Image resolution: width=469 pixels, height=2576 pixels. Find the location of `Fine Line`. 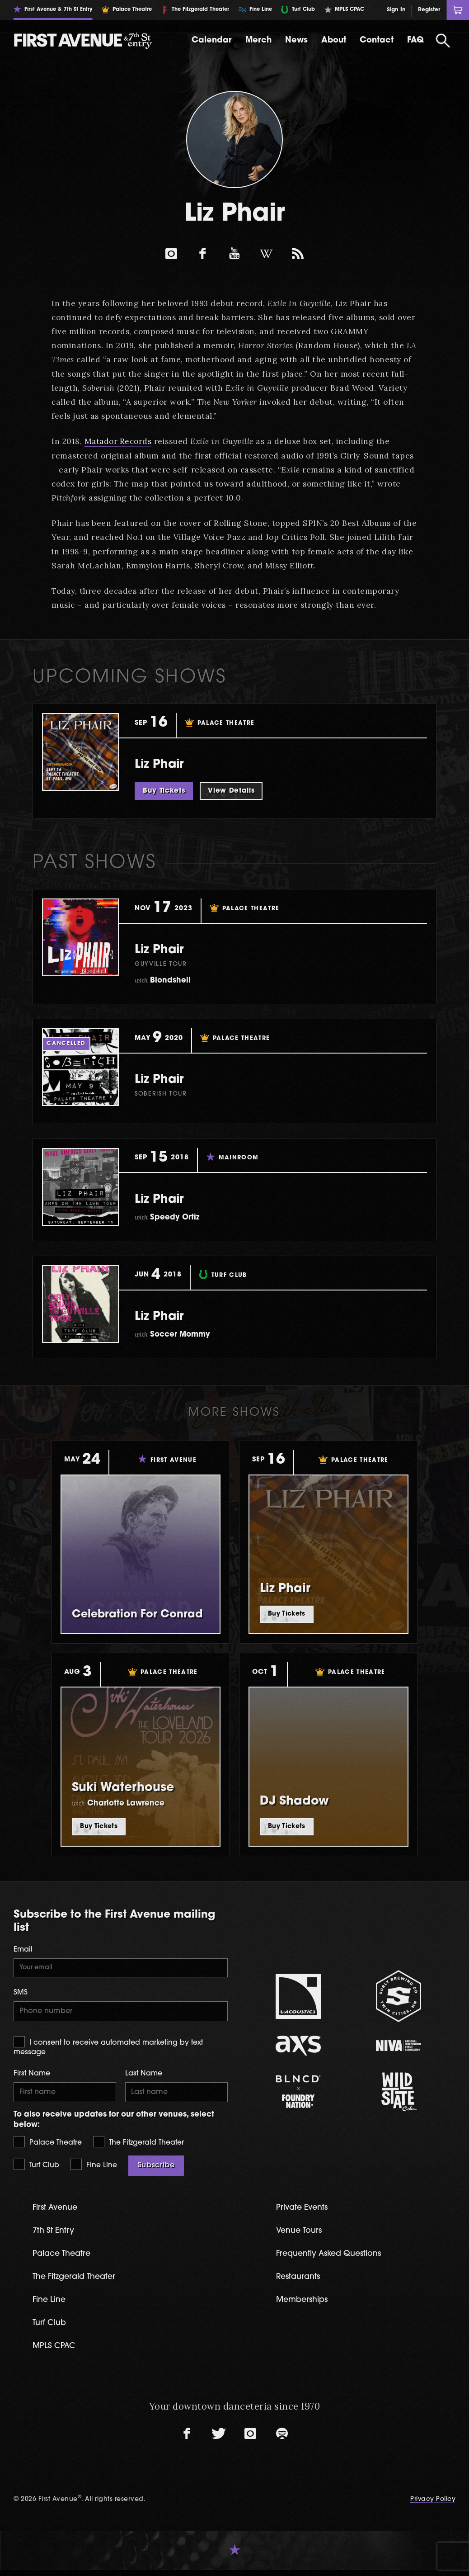

Fine Line is located at coordinates (93, 2168).